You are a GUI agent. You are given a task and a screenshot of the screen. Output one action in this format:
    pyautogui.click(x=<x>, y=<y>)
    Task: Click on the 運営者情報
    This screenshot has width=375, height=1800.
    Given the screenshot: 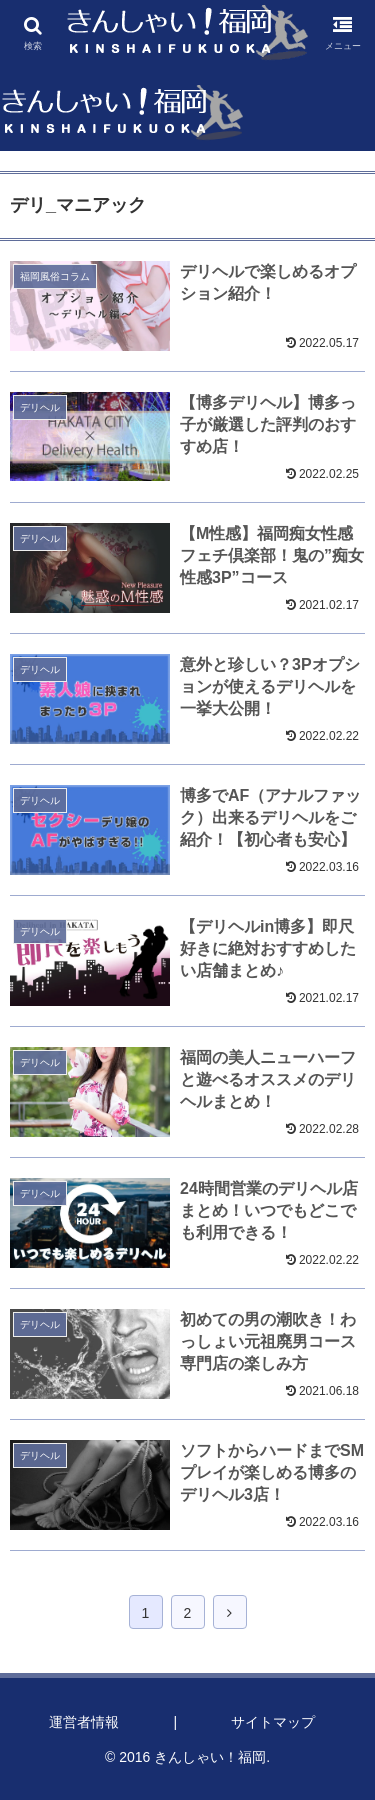 What is the action you would take?
    pyautogui.click(x=84, y=1722)
    